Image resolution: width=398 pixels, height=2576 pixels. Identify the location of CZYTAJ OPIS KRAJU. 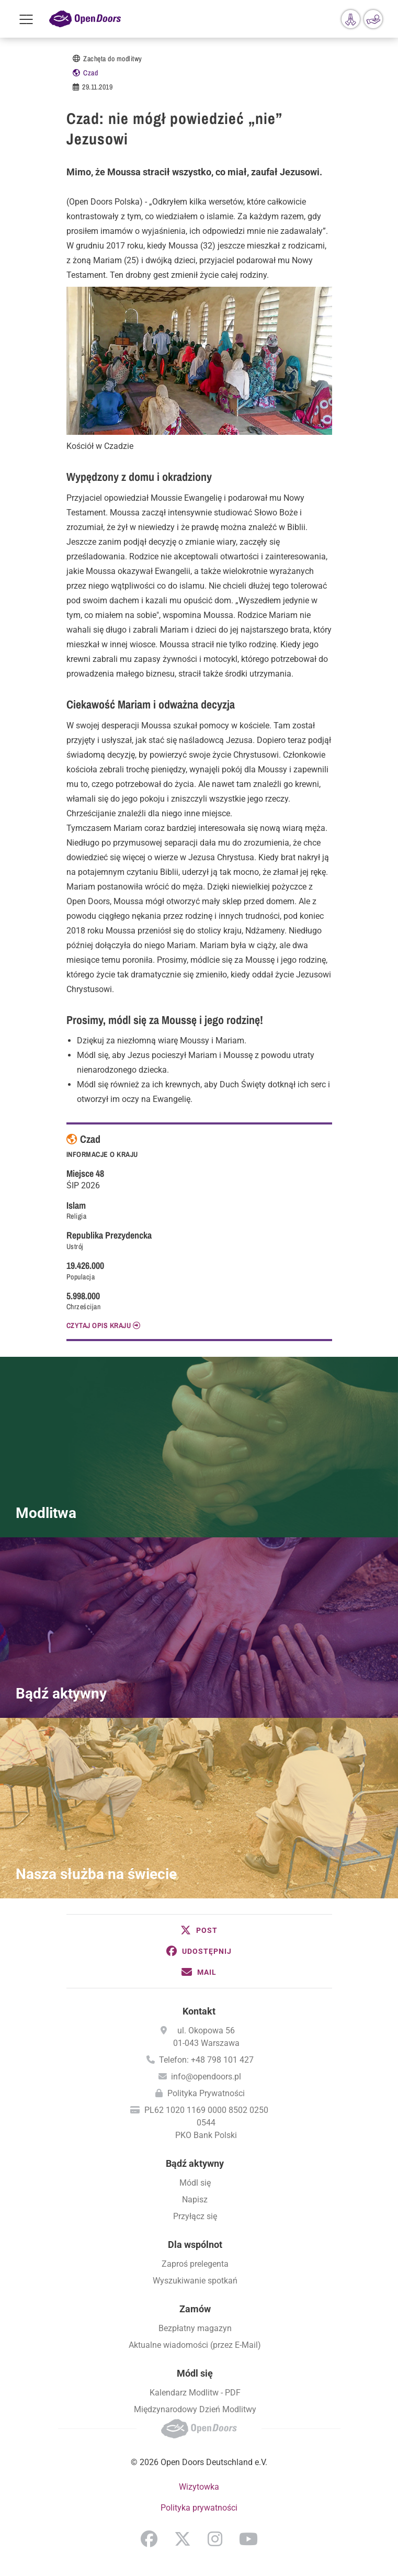
(98, 1325).